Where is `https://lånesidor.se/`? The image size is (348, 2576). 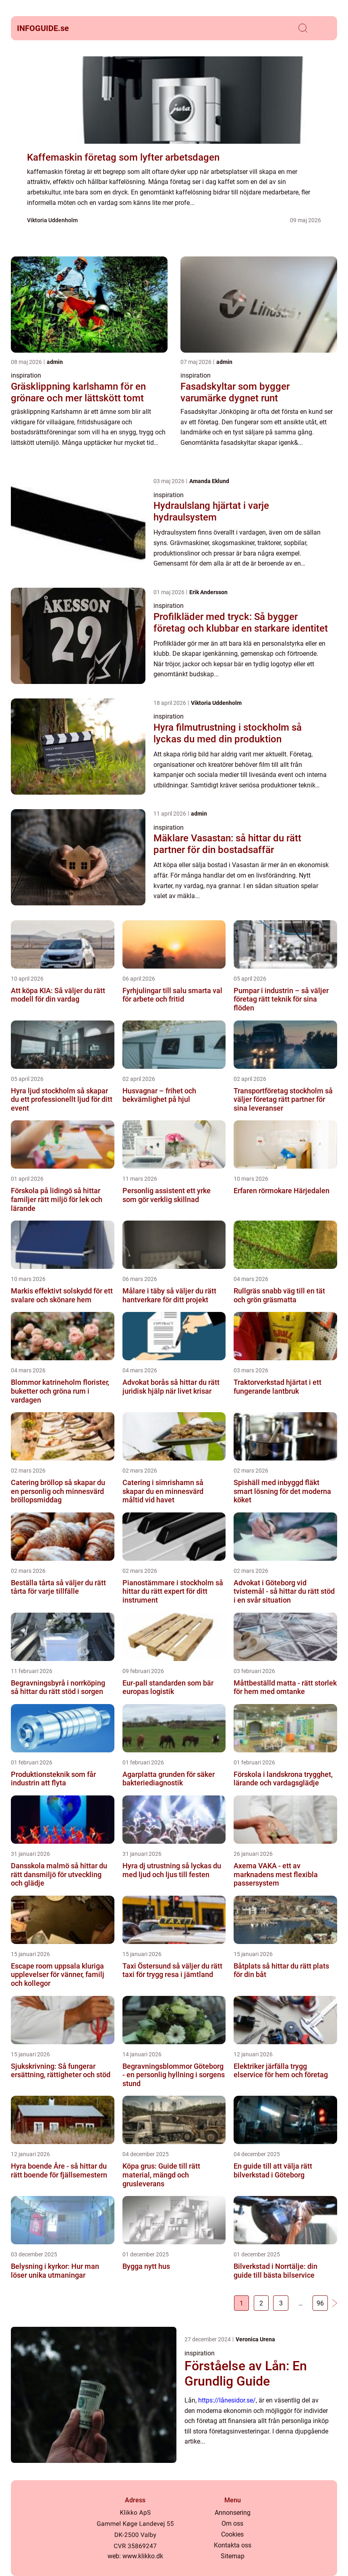
https://lånesidor.se/ is located at coordinates (227, 2401).